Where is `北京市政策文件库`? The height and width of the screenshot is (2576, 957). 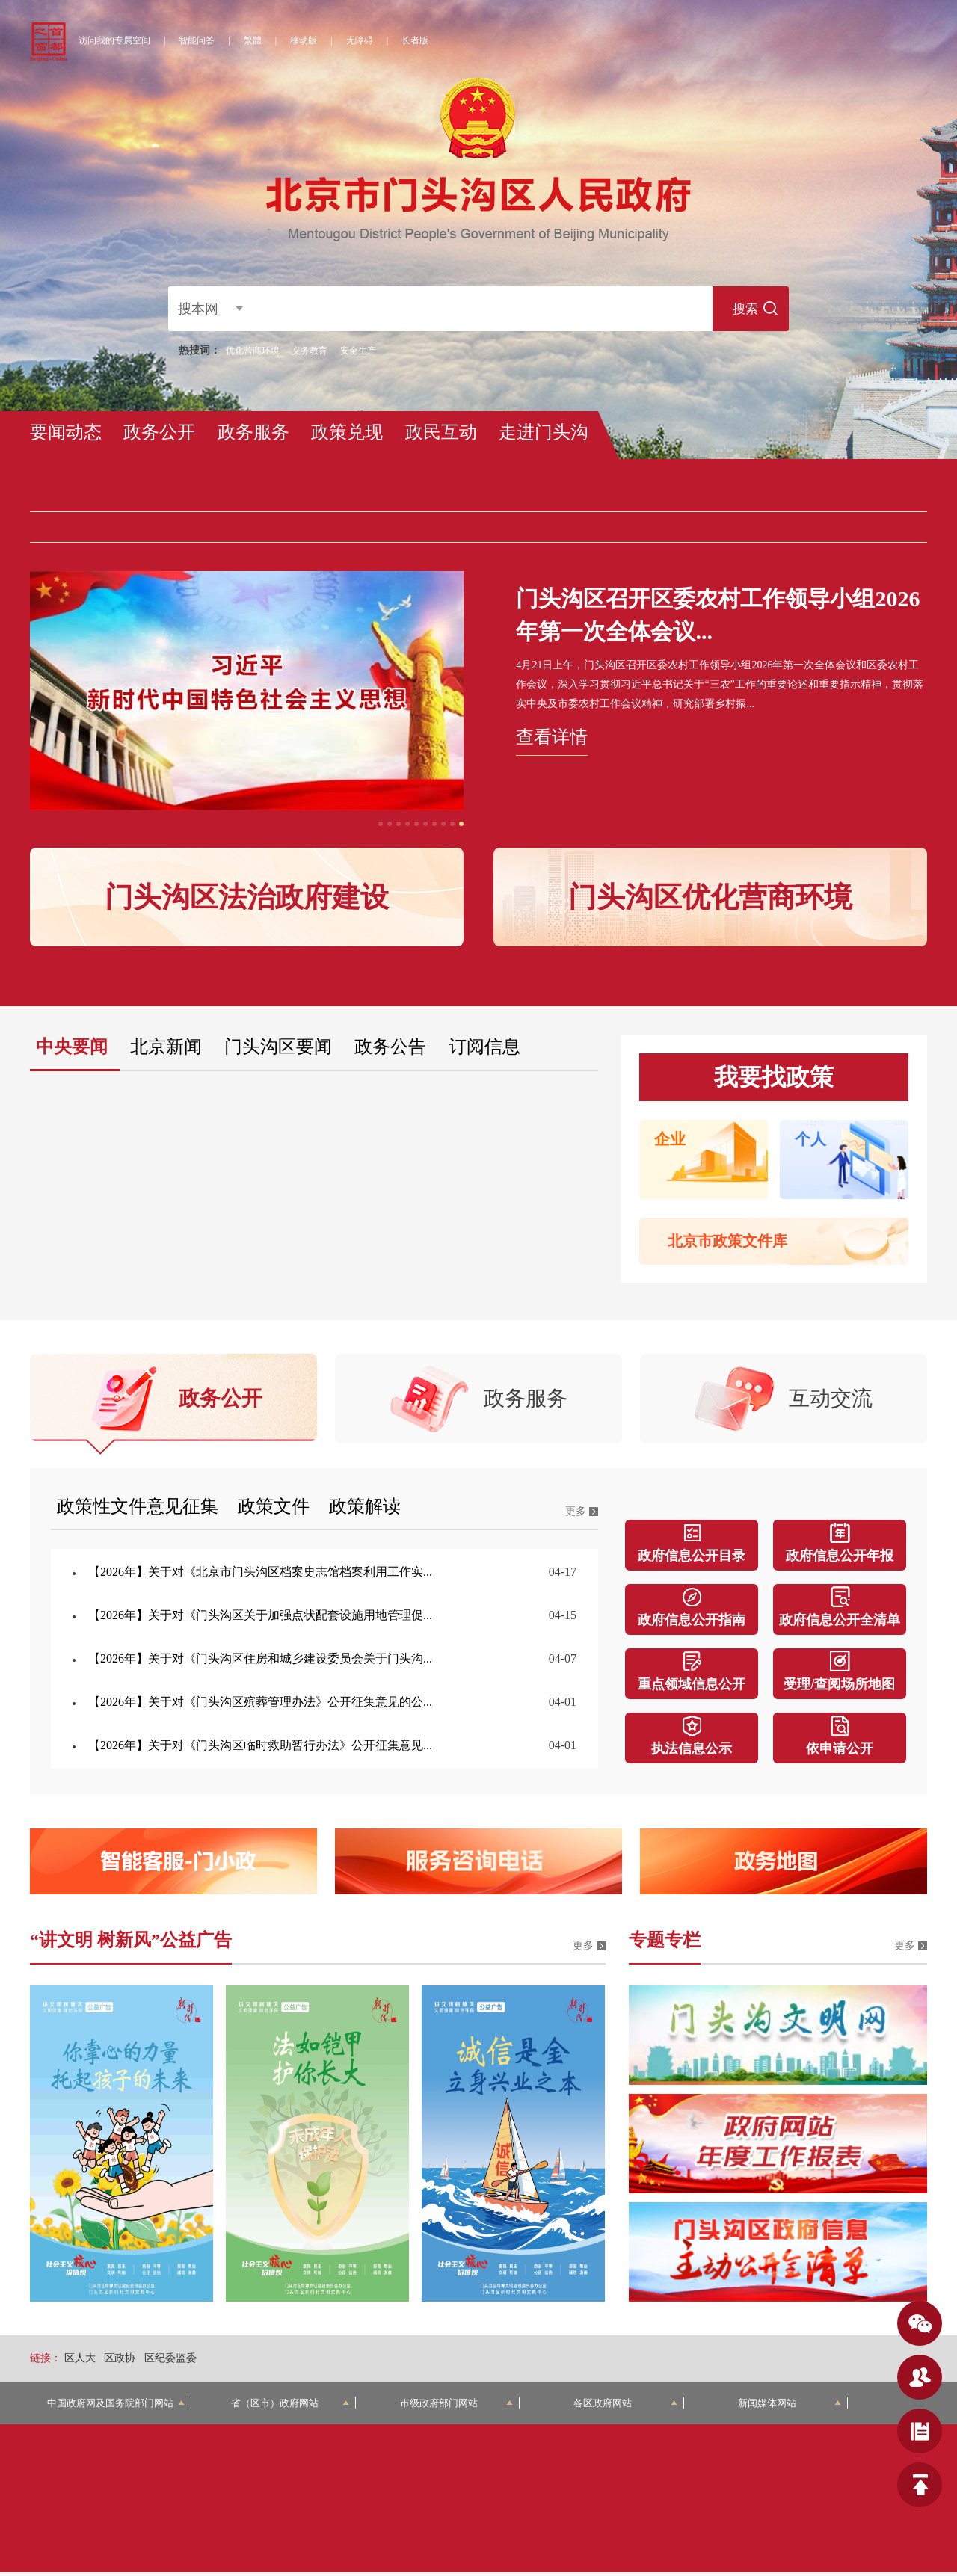 北京市政策文件库 is located at coordinates (727, 1241).